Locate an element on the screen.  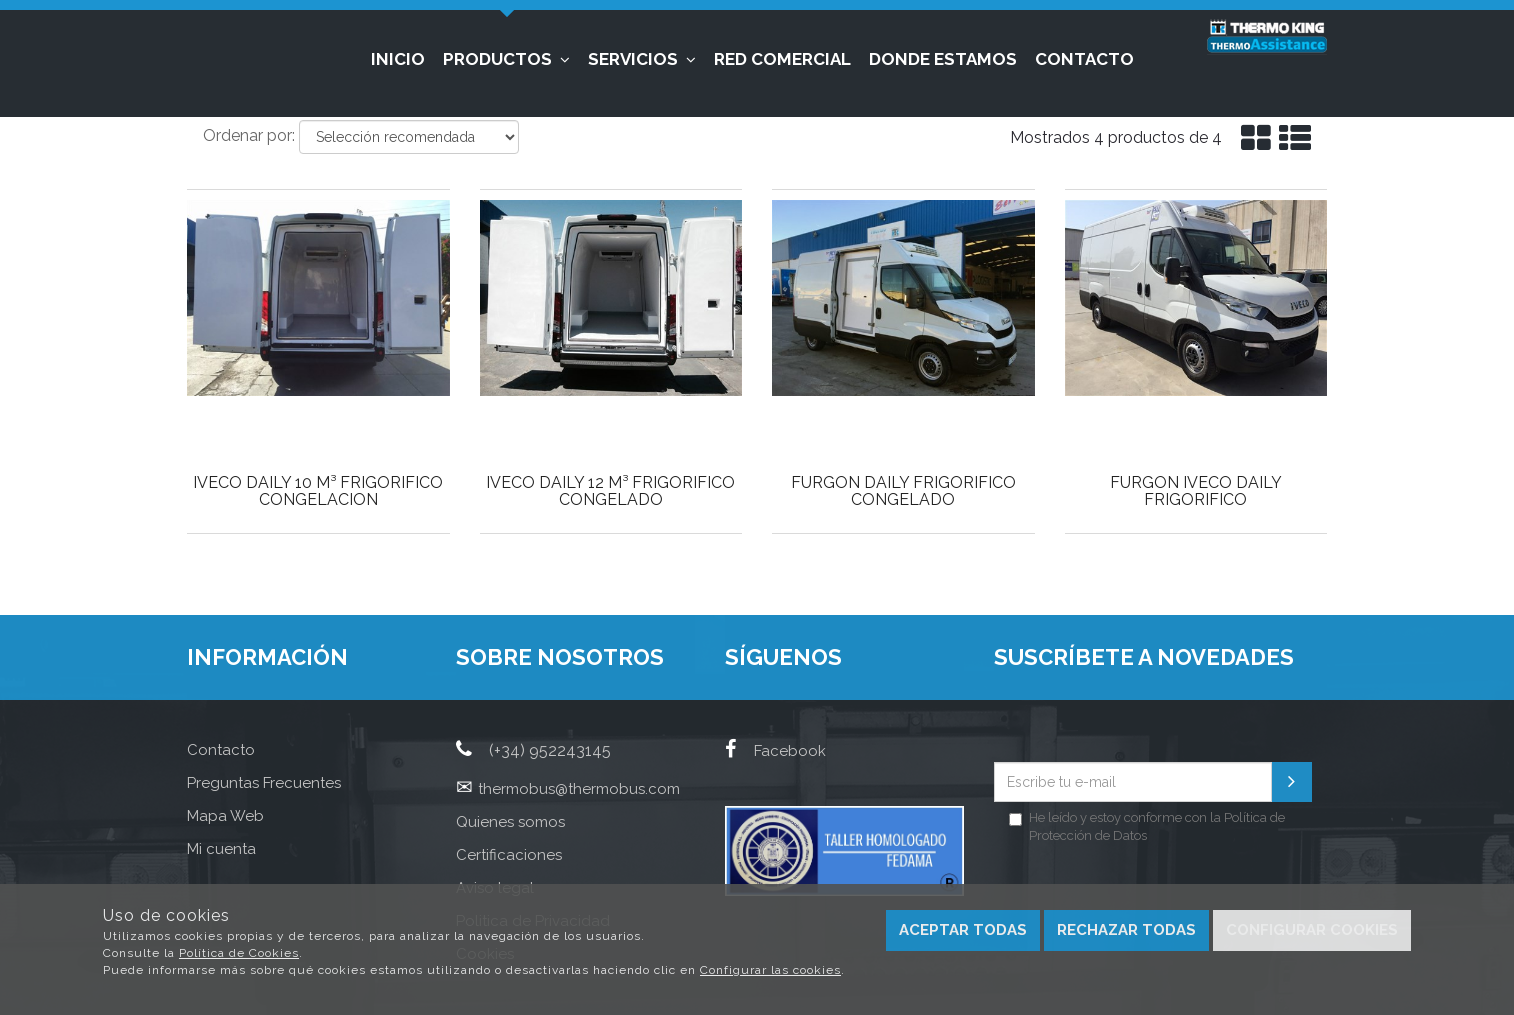
IVECO DAILY 10 M³ FRIGORIFICO CONGELACION is located at coordinates (318, 491).